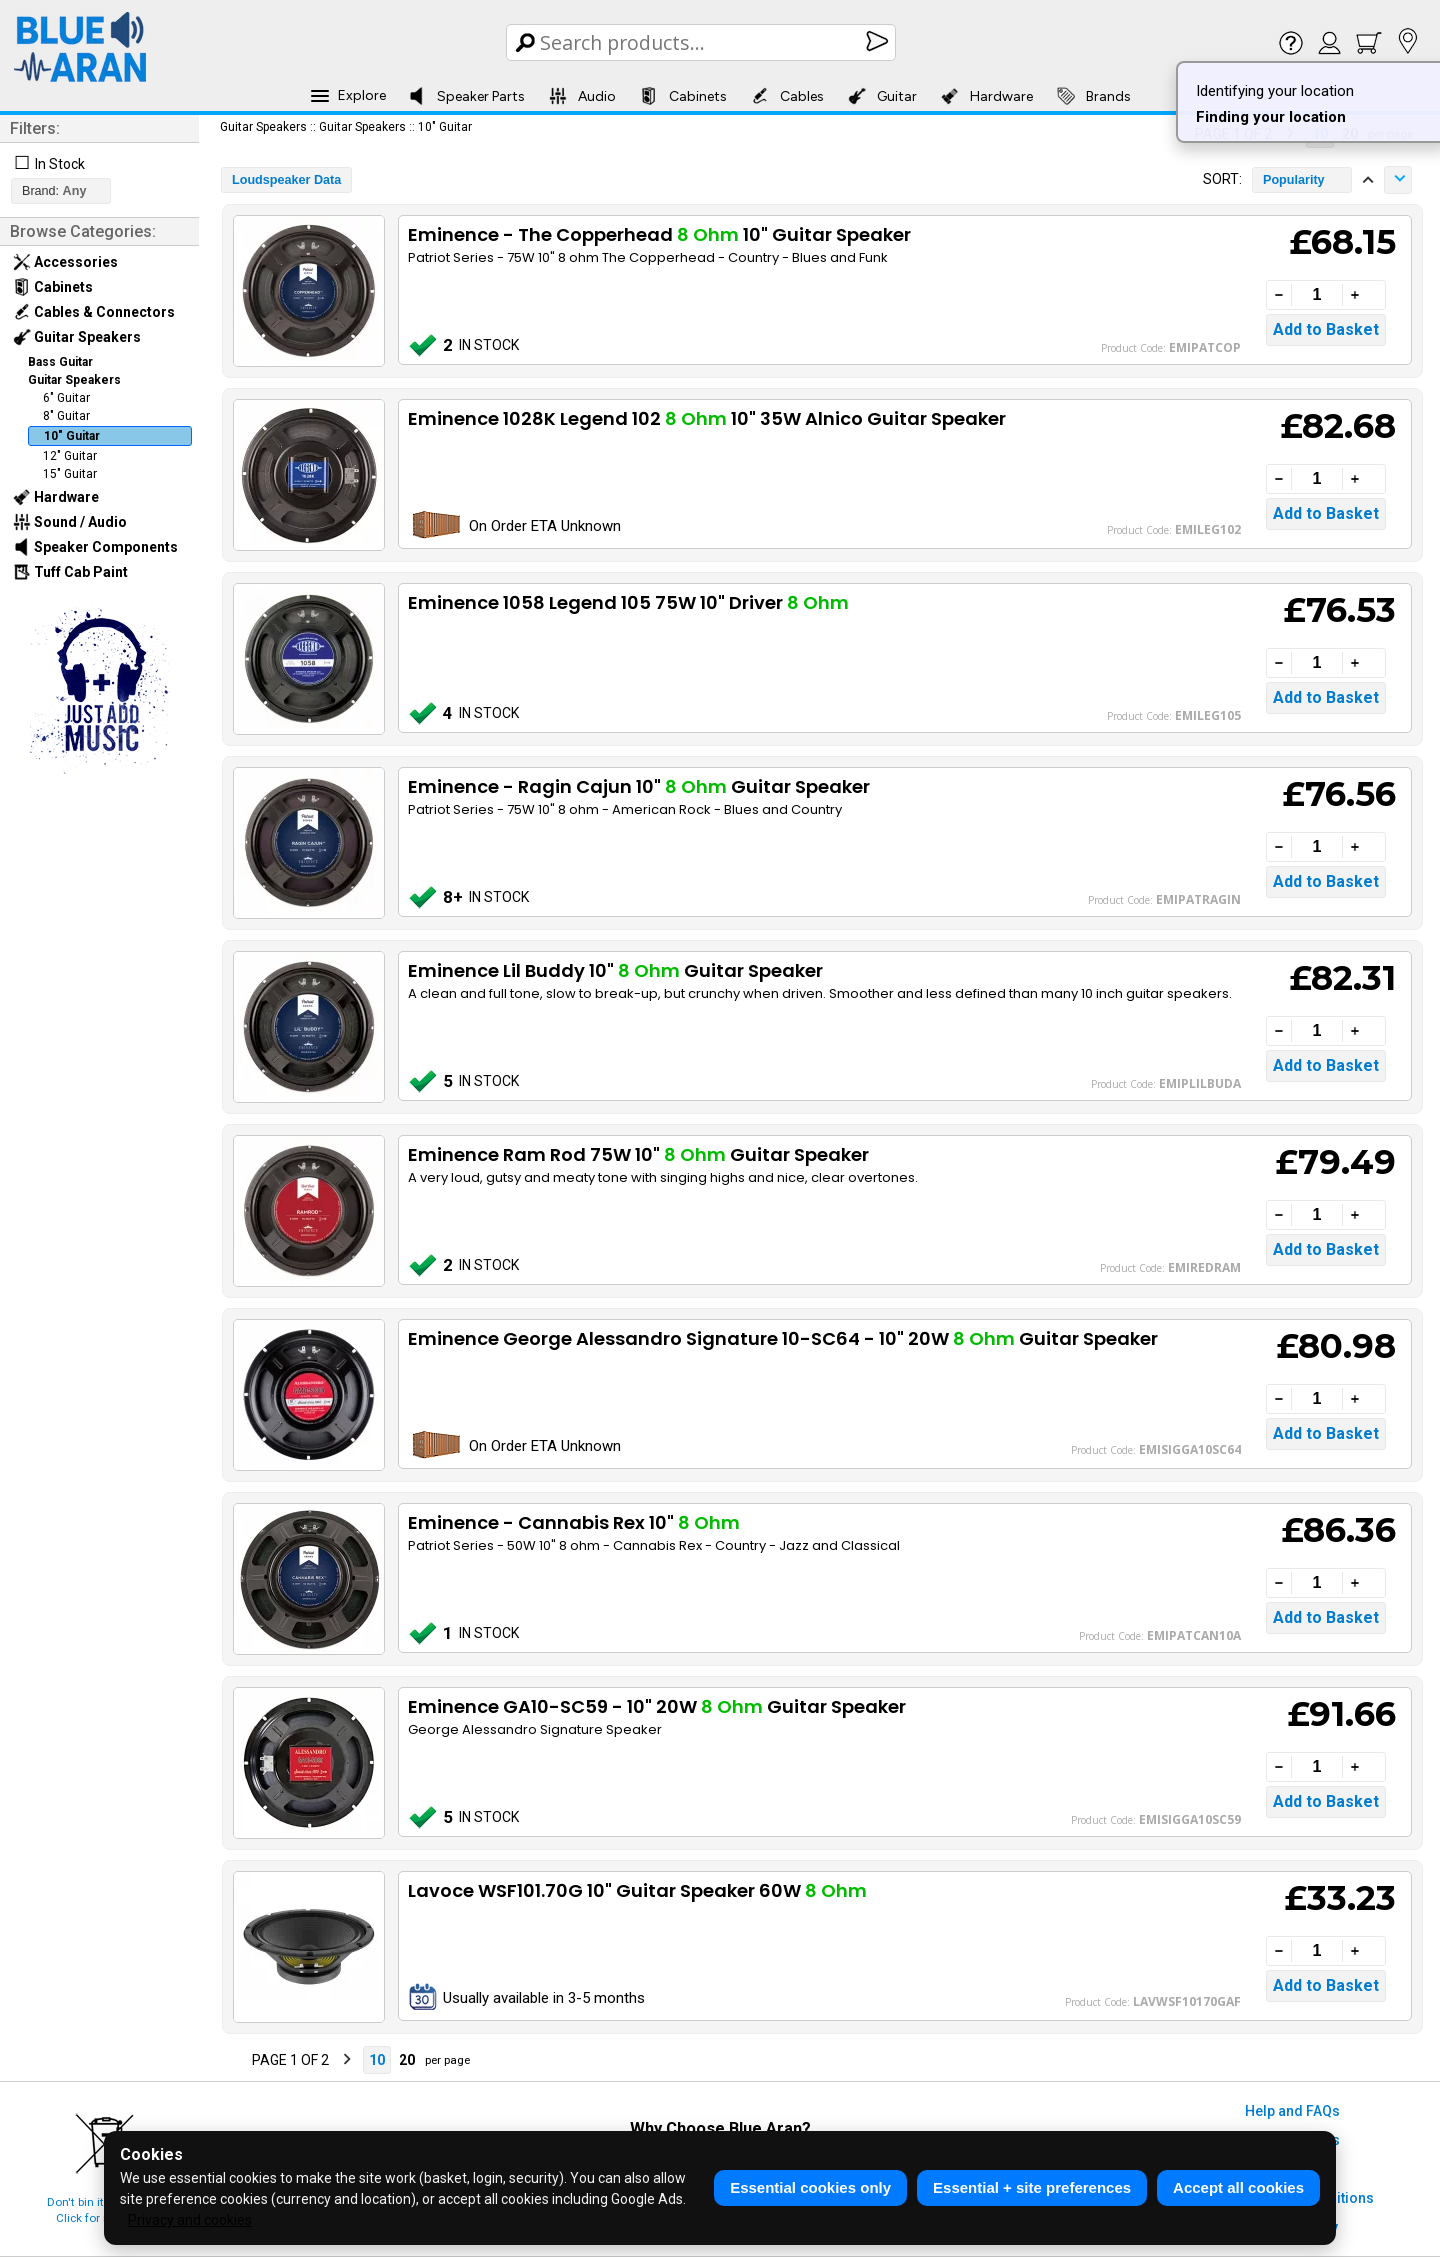 The height and width of the screenshot is (2257, 1440). Describe the element at coordinates (615, 970) in the screenshot. I see `Eminence Lil Buddy 10" Guitar Speaker` at that location.